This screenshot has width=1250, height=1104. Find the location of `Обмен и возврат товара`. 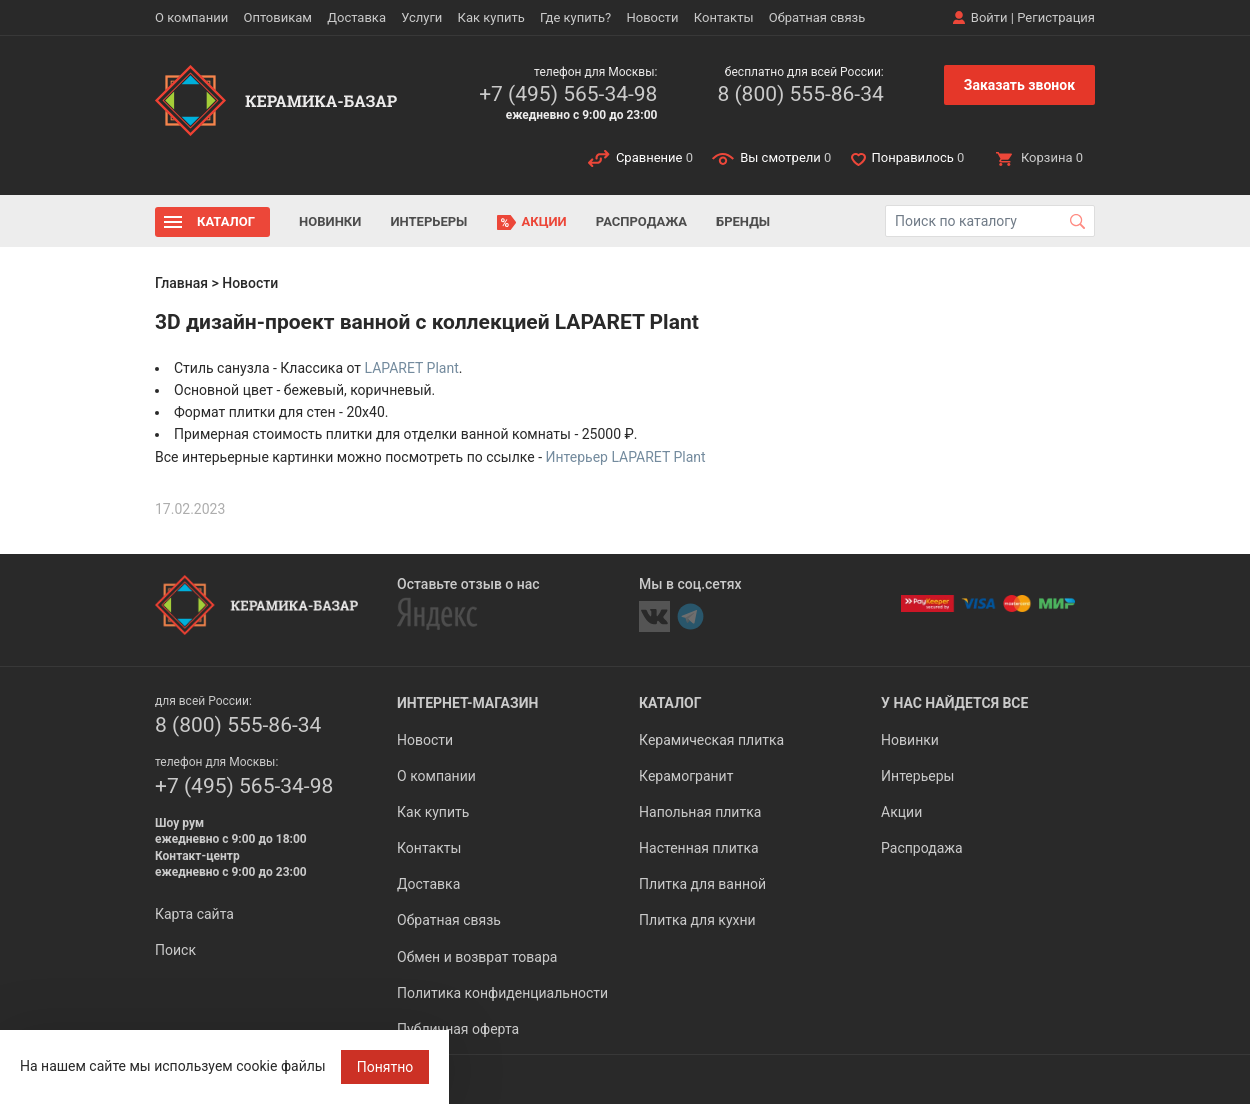

Обмен и возврат товара is located at coordinates (477, 957).